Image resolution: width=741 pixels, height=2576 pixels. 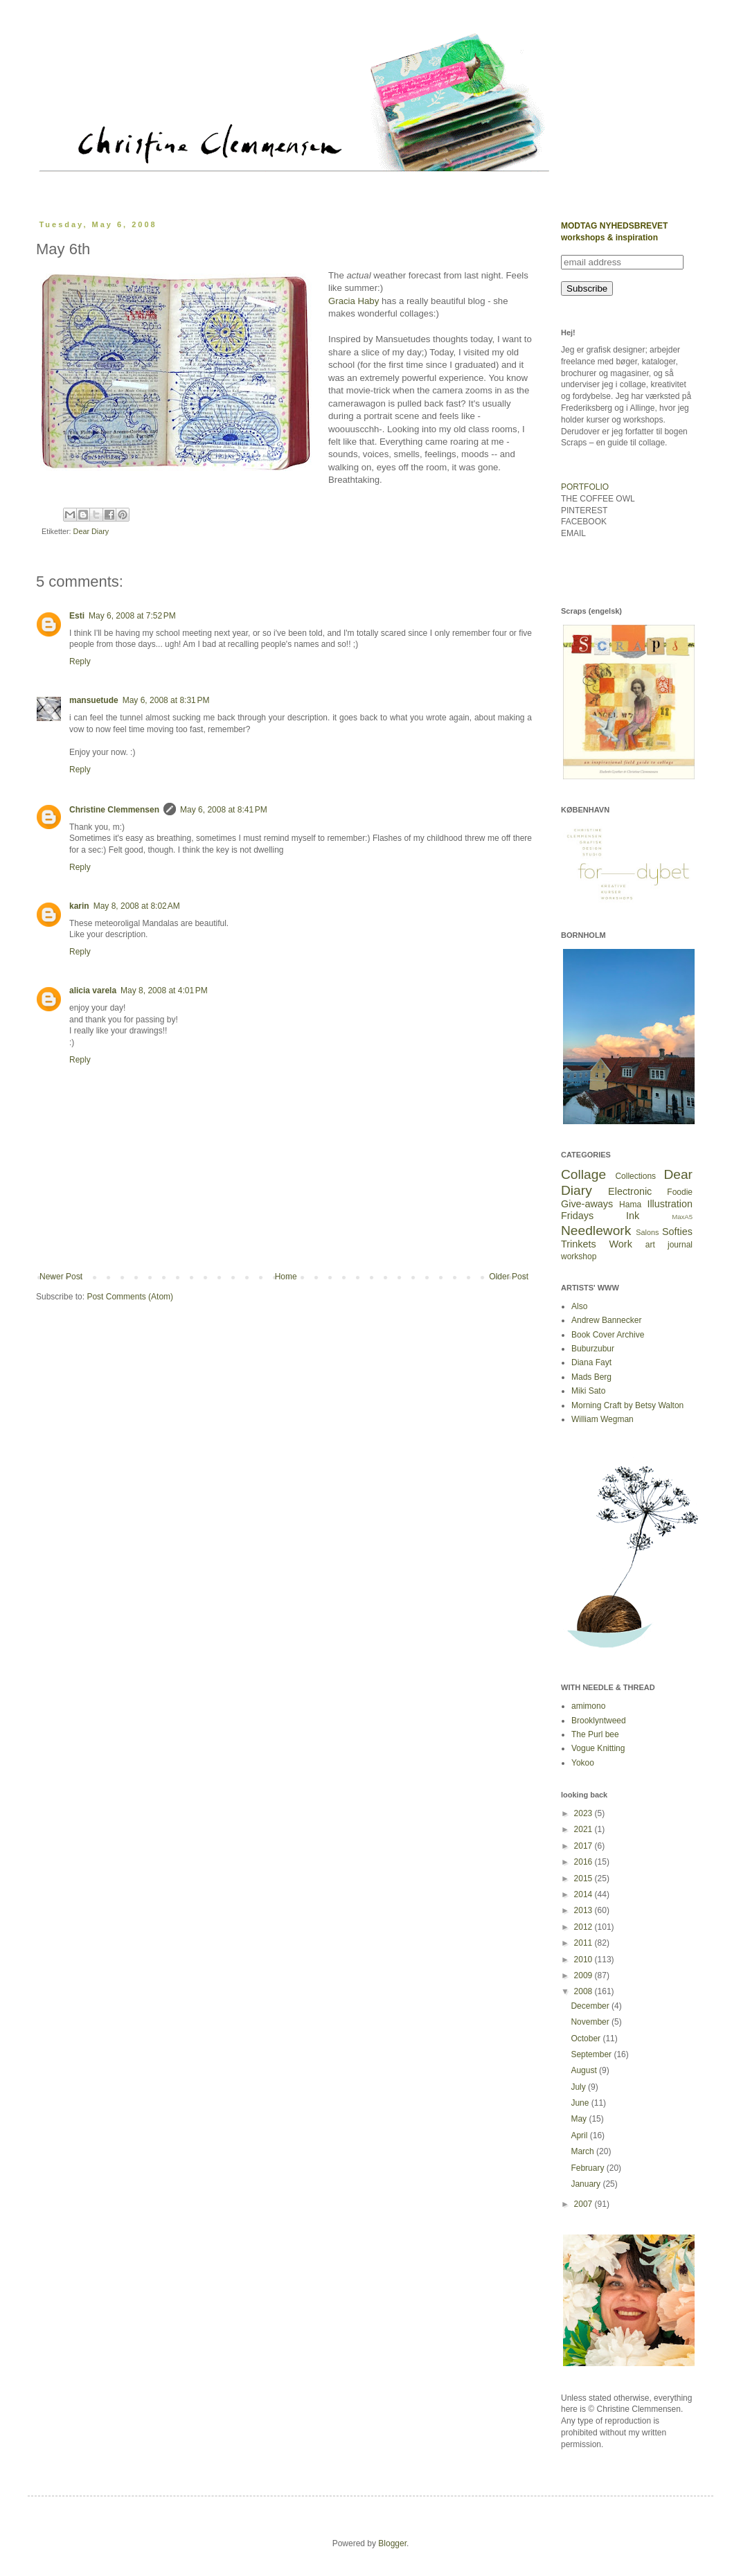 What do you see at coordinates (92, 990) in the screenshot?
I see `alicia varela` at bounding box center [92, 990].